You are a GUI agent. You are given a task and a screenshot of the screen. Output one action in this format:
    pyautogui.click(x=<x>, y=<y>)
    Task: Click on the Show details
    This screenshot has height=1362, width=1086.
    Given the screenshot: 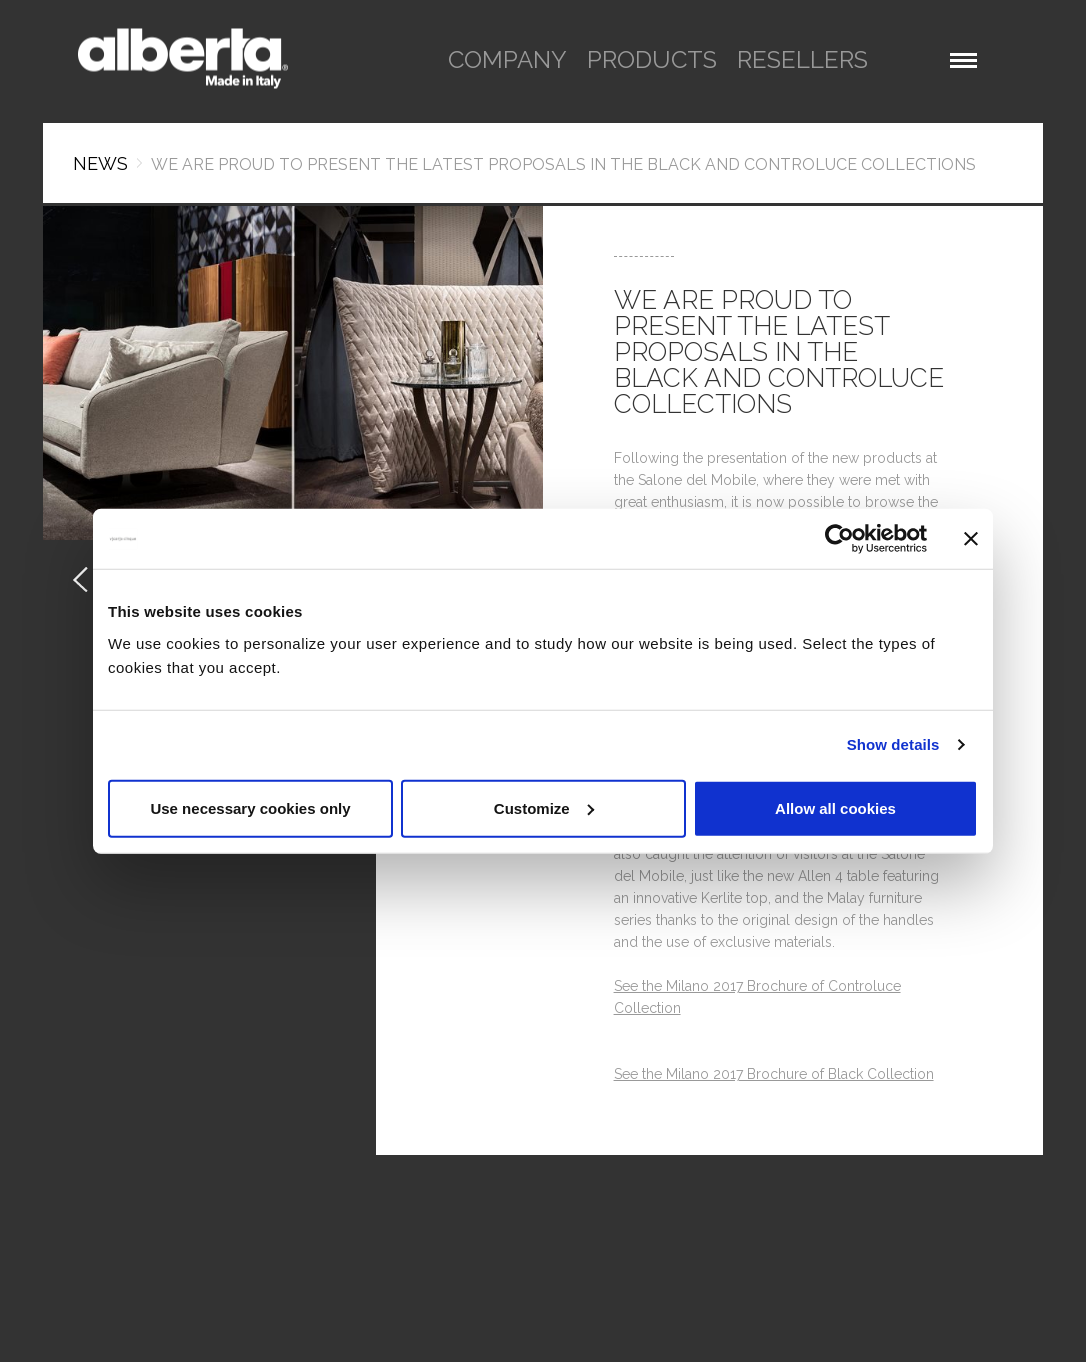 What is the action you would take?
    pyautogui.click(x=893, y=744)
    